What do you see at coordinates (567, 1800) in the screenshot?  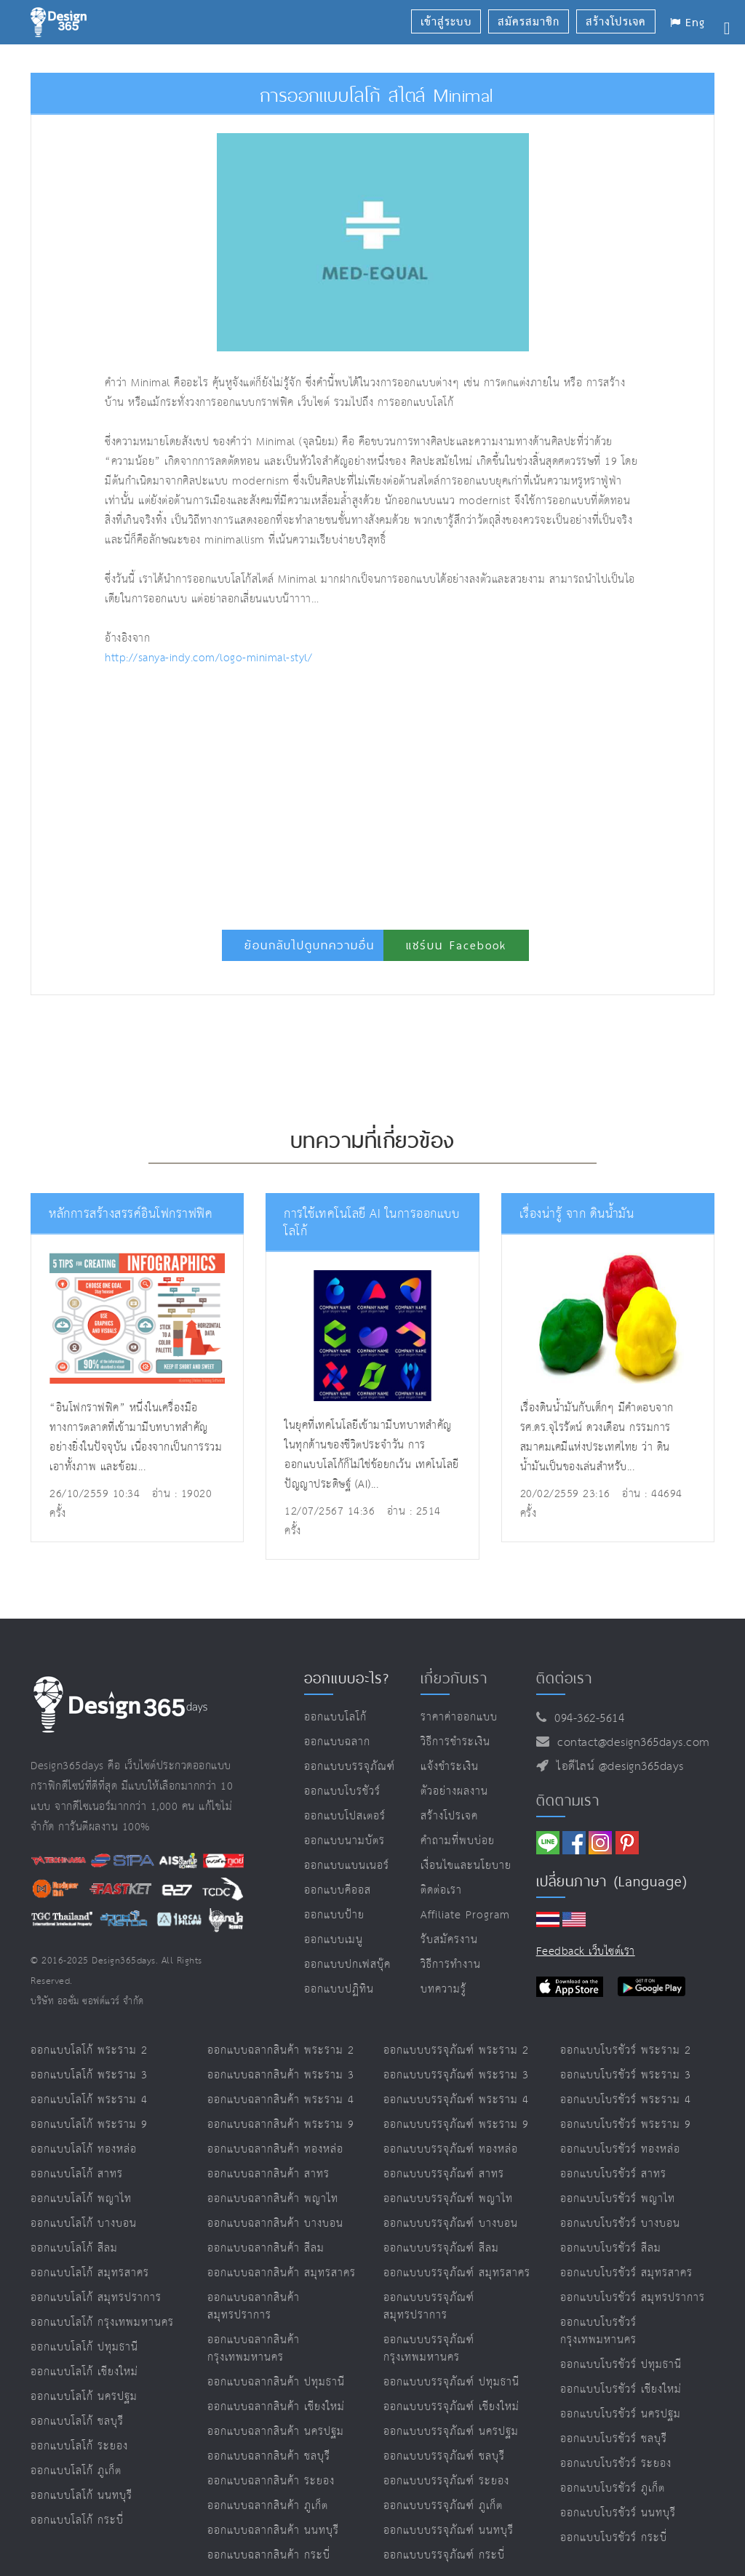 I see `ติดตามเรา` at bounding box center [567, 1800].